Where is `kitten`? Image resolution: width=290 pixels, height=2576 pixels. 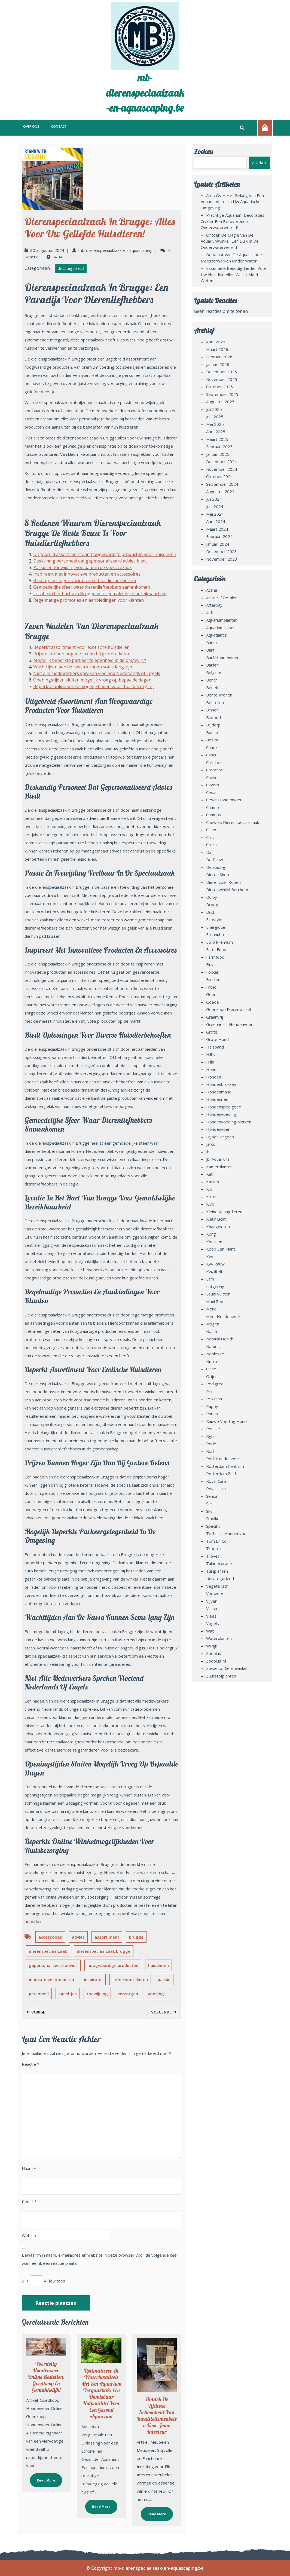 kitten is located at coordinates (212, 1196).